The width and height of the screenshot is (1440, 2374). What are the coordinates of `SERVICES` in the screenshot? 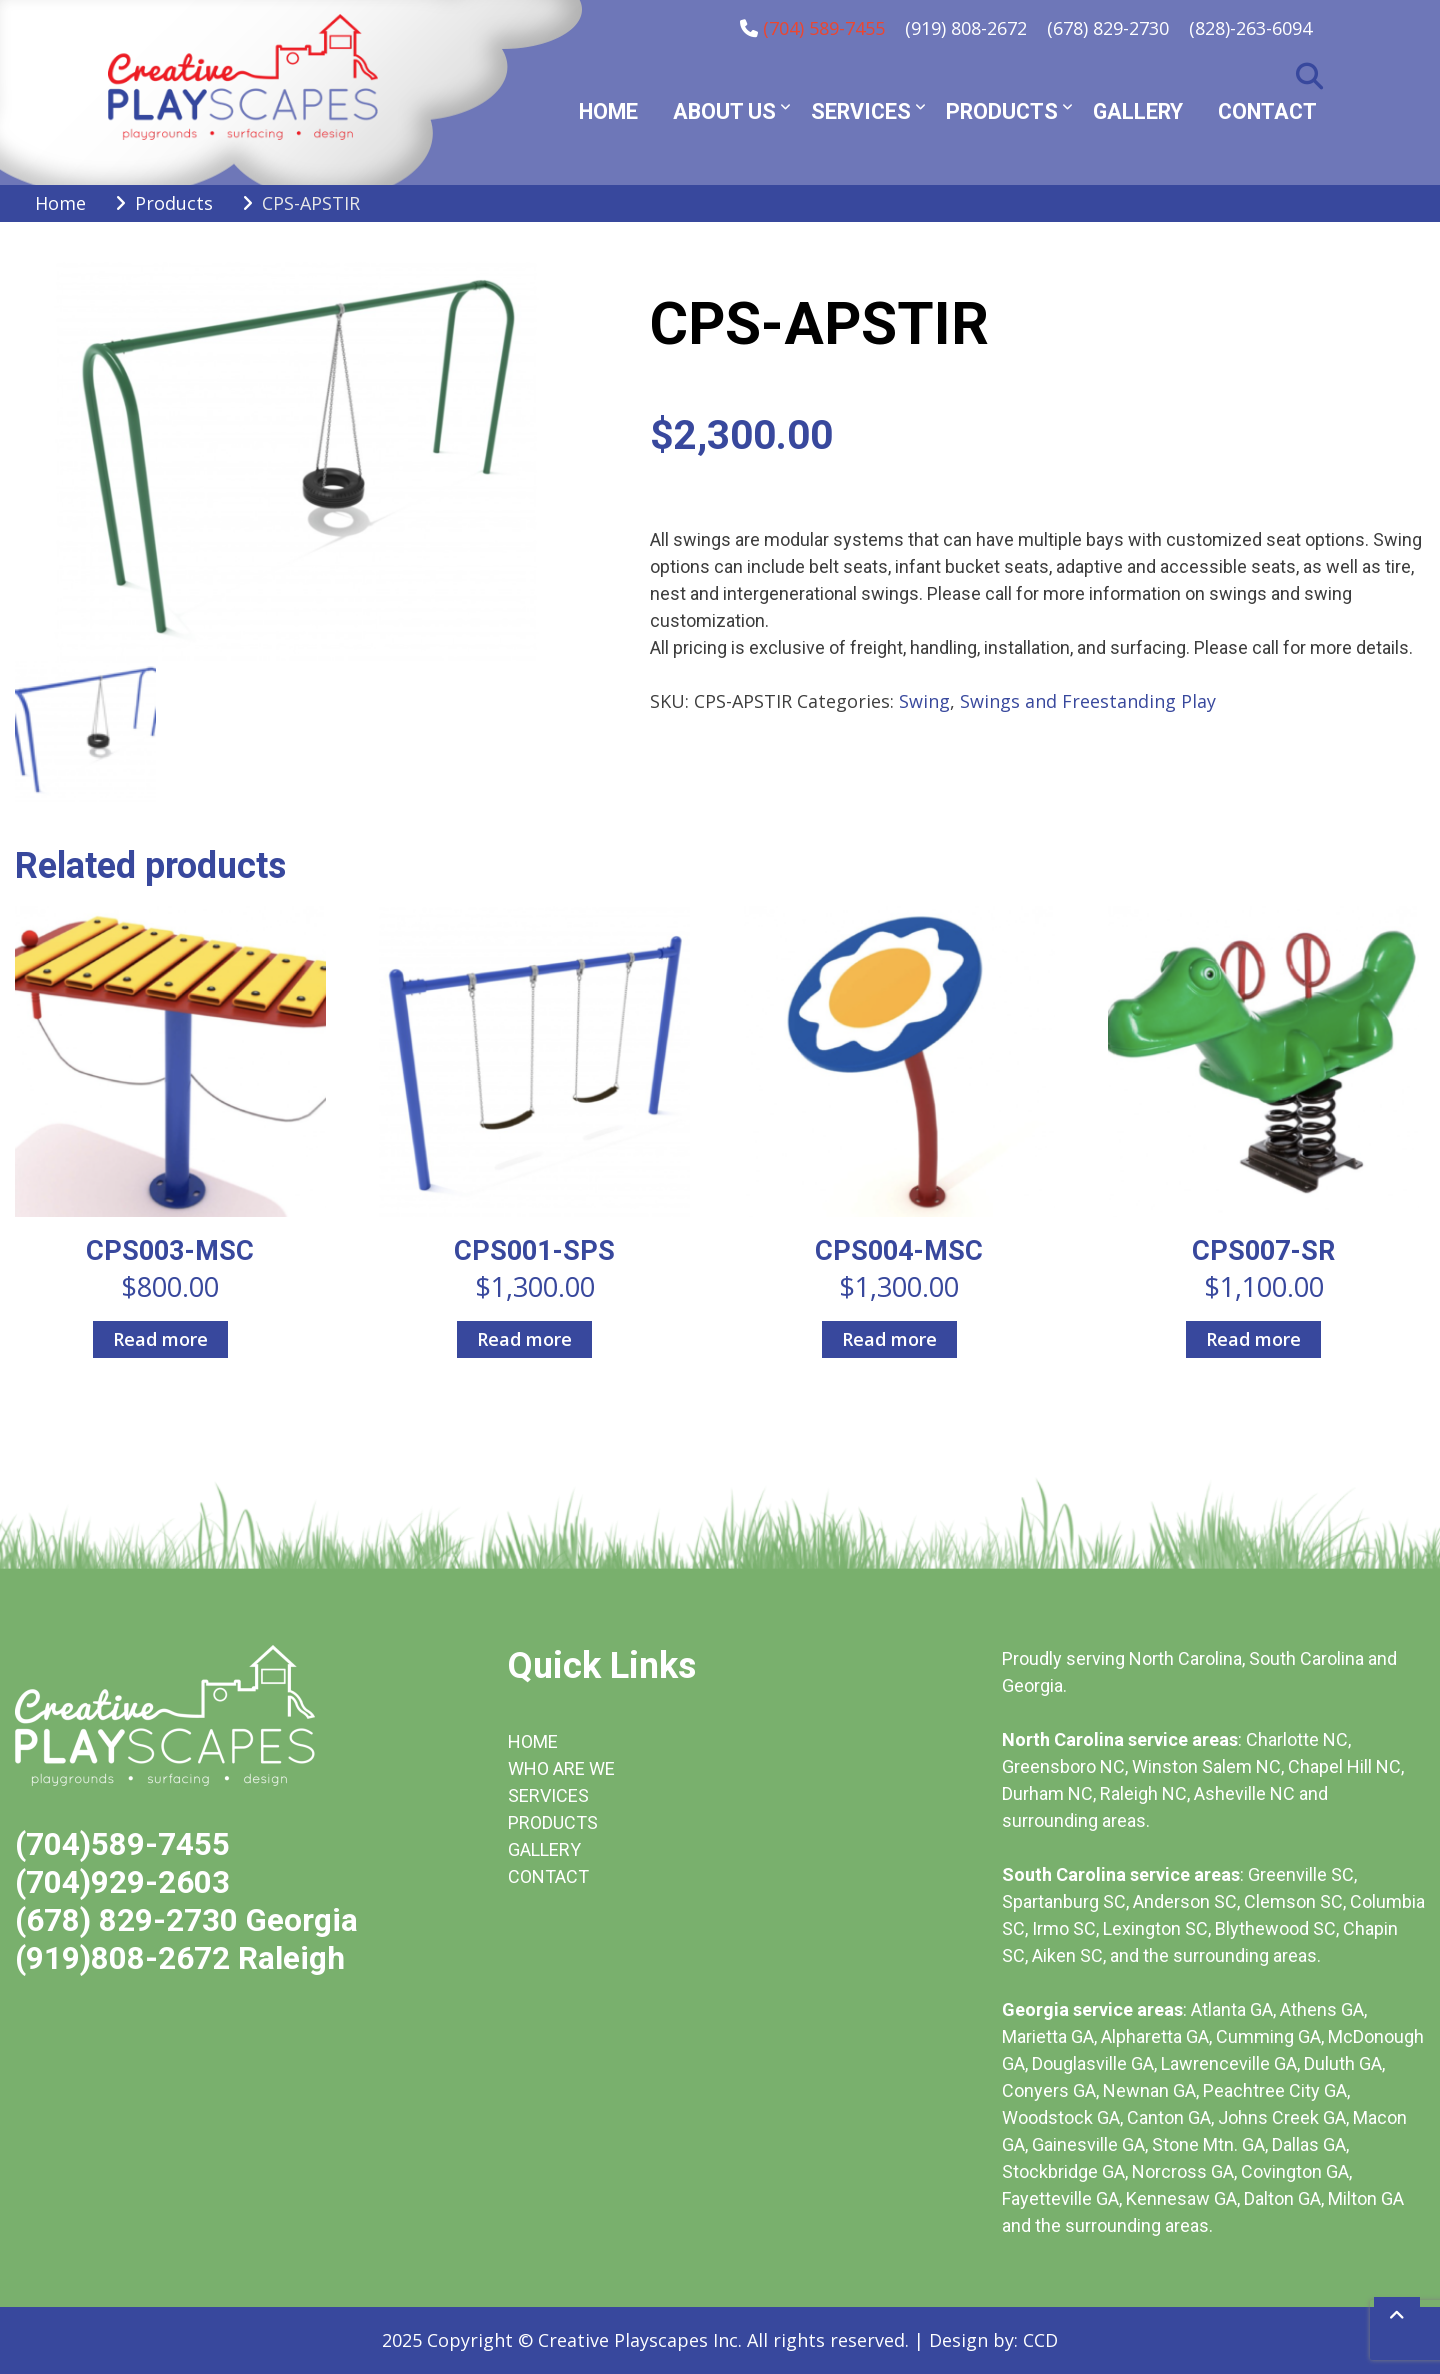 It's located at (548, 1795).